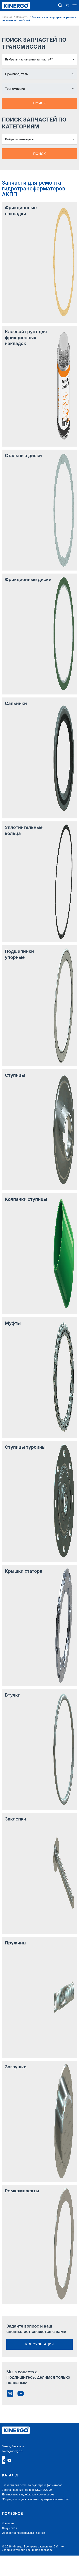 This screenshot has width=79, height=2576. I want to click on [button], so click(60, 5).